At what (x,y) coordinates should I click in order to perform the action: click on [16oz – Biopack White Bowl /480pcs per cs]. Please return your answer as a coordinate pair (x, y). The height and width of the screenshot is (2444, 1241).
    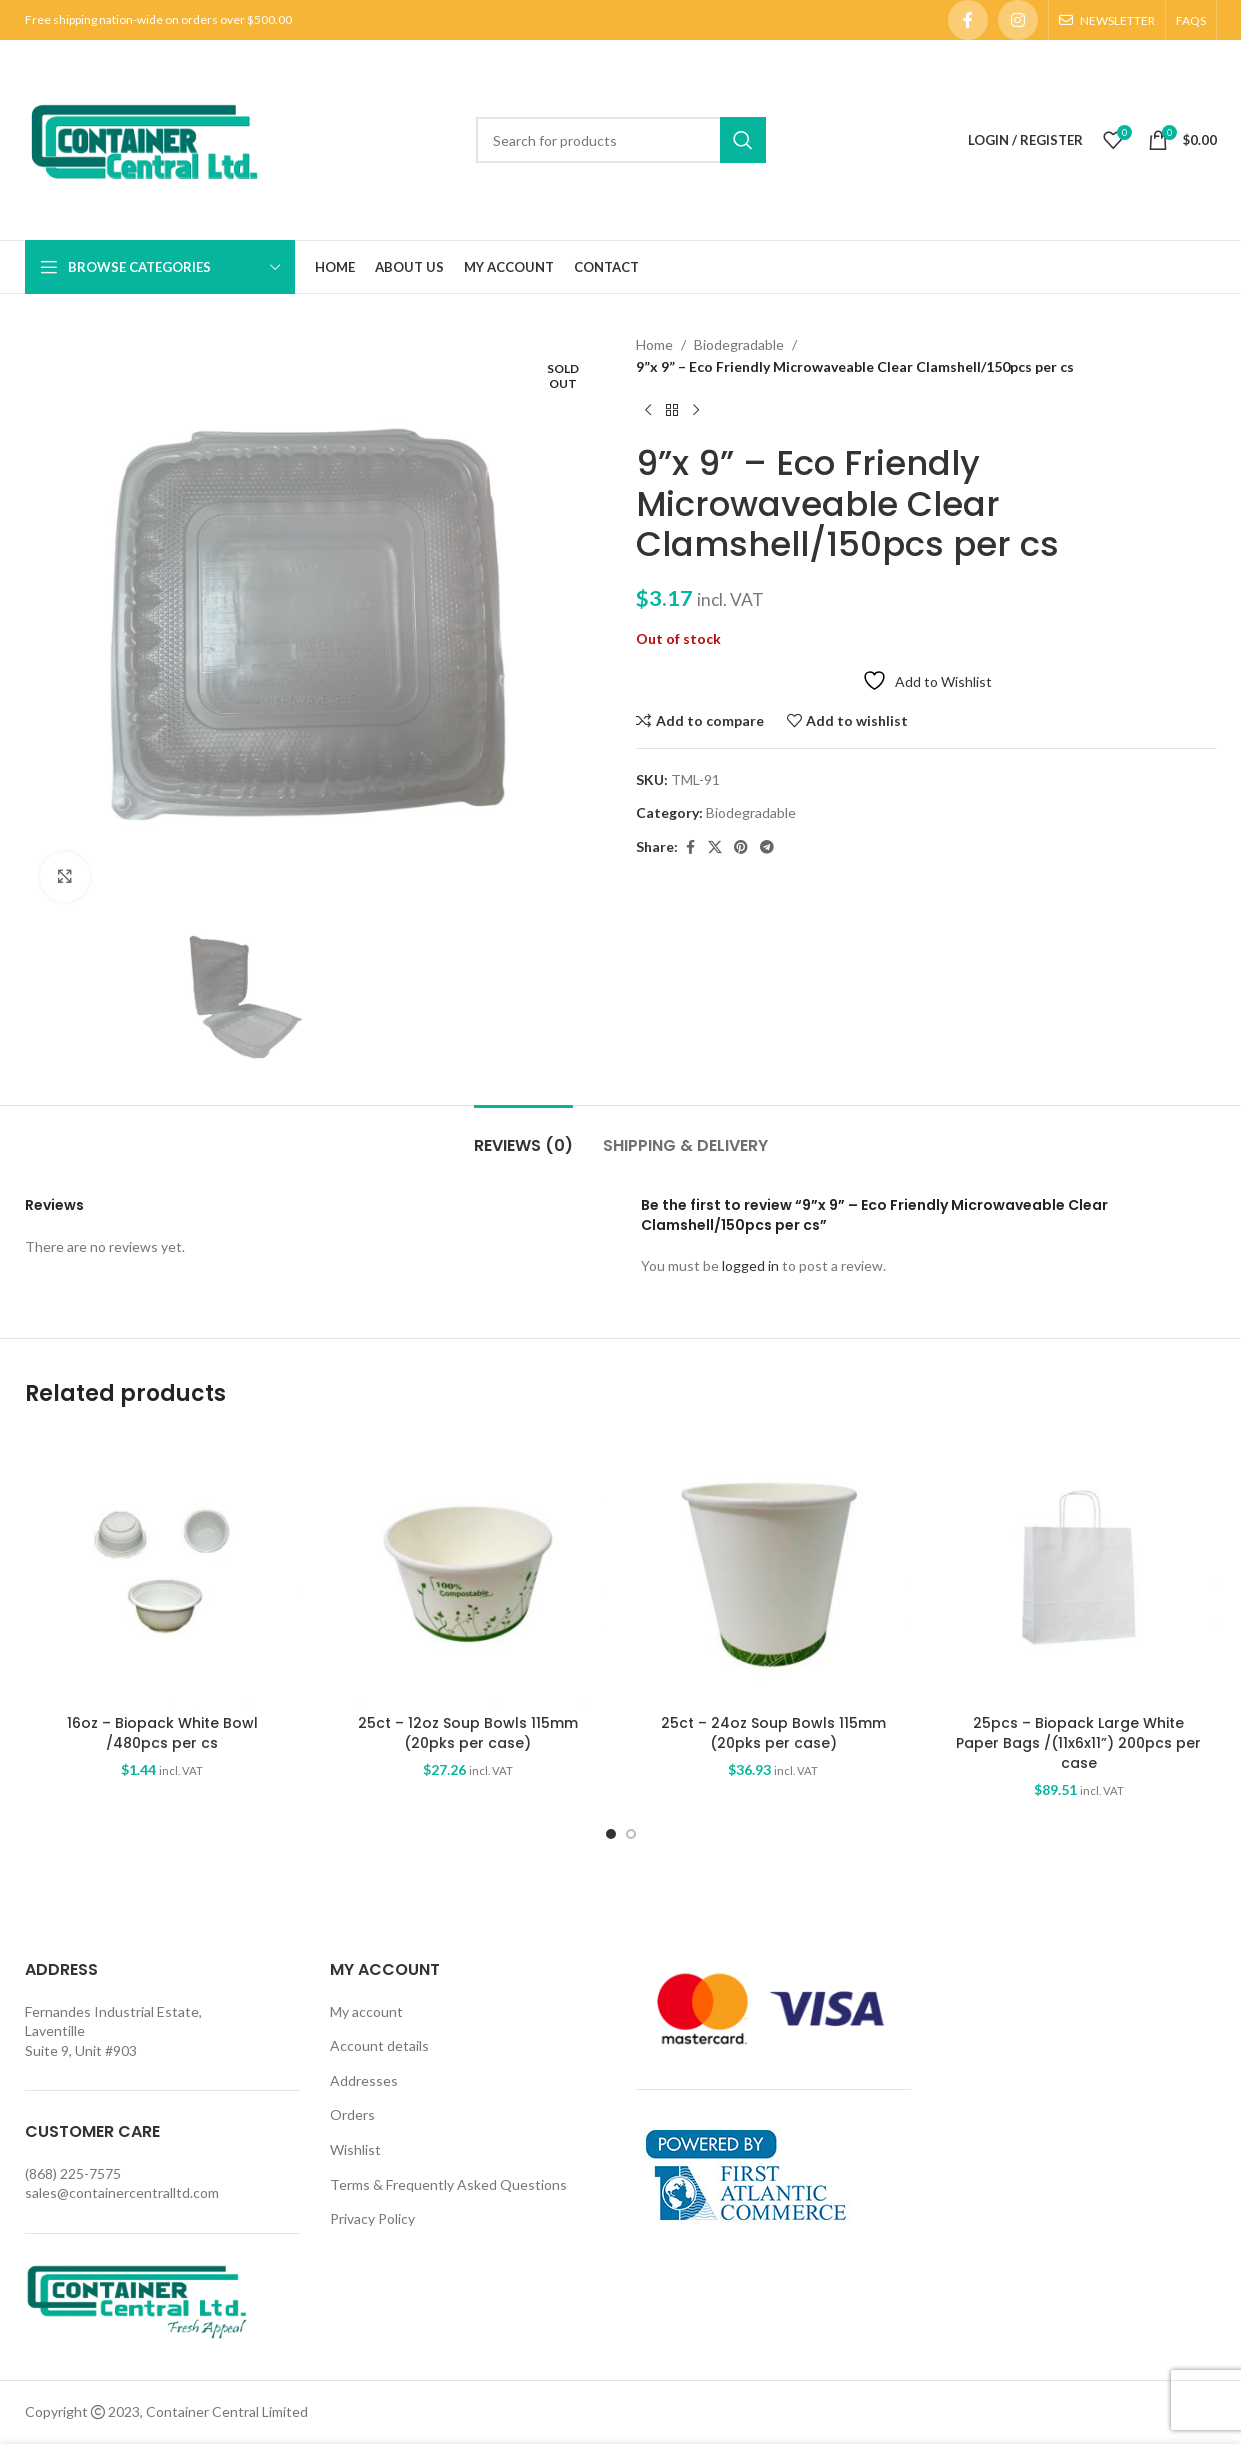
    Looking at the image, I should click on (163, 1568).